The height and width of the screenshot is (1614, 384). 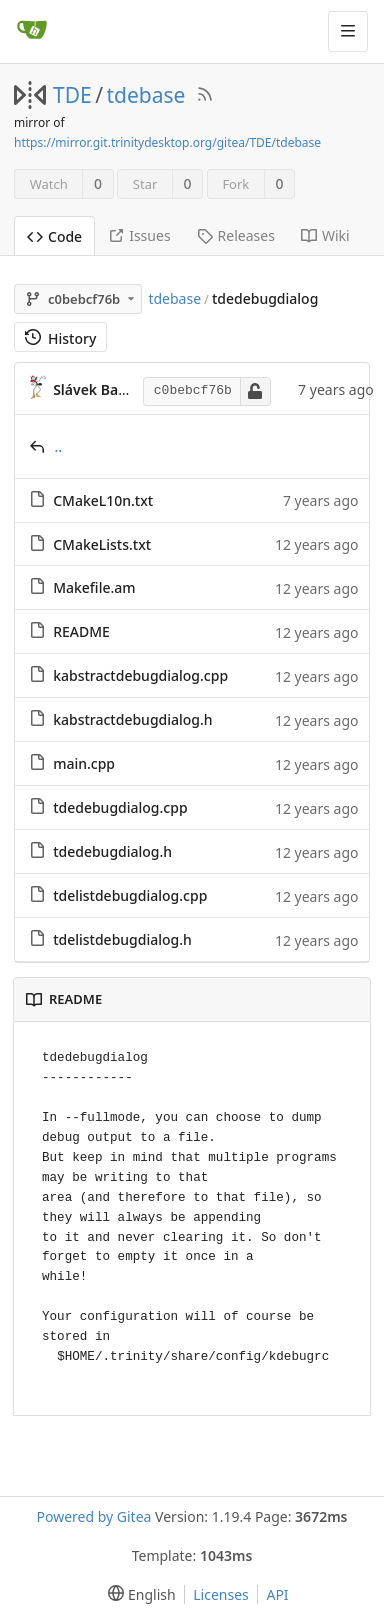 I want to click on CMakeL10n.txt, so click(x=103, y=500).